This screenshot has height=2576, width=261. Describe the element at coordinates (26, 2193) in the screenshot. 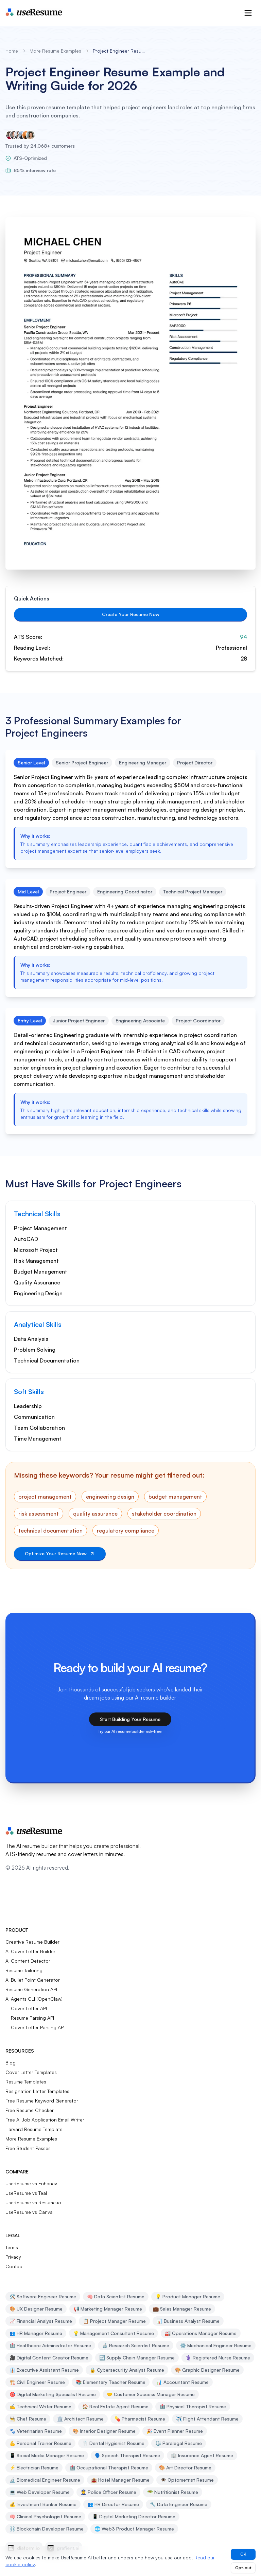

I see `UseResume vs Teal` at that location.